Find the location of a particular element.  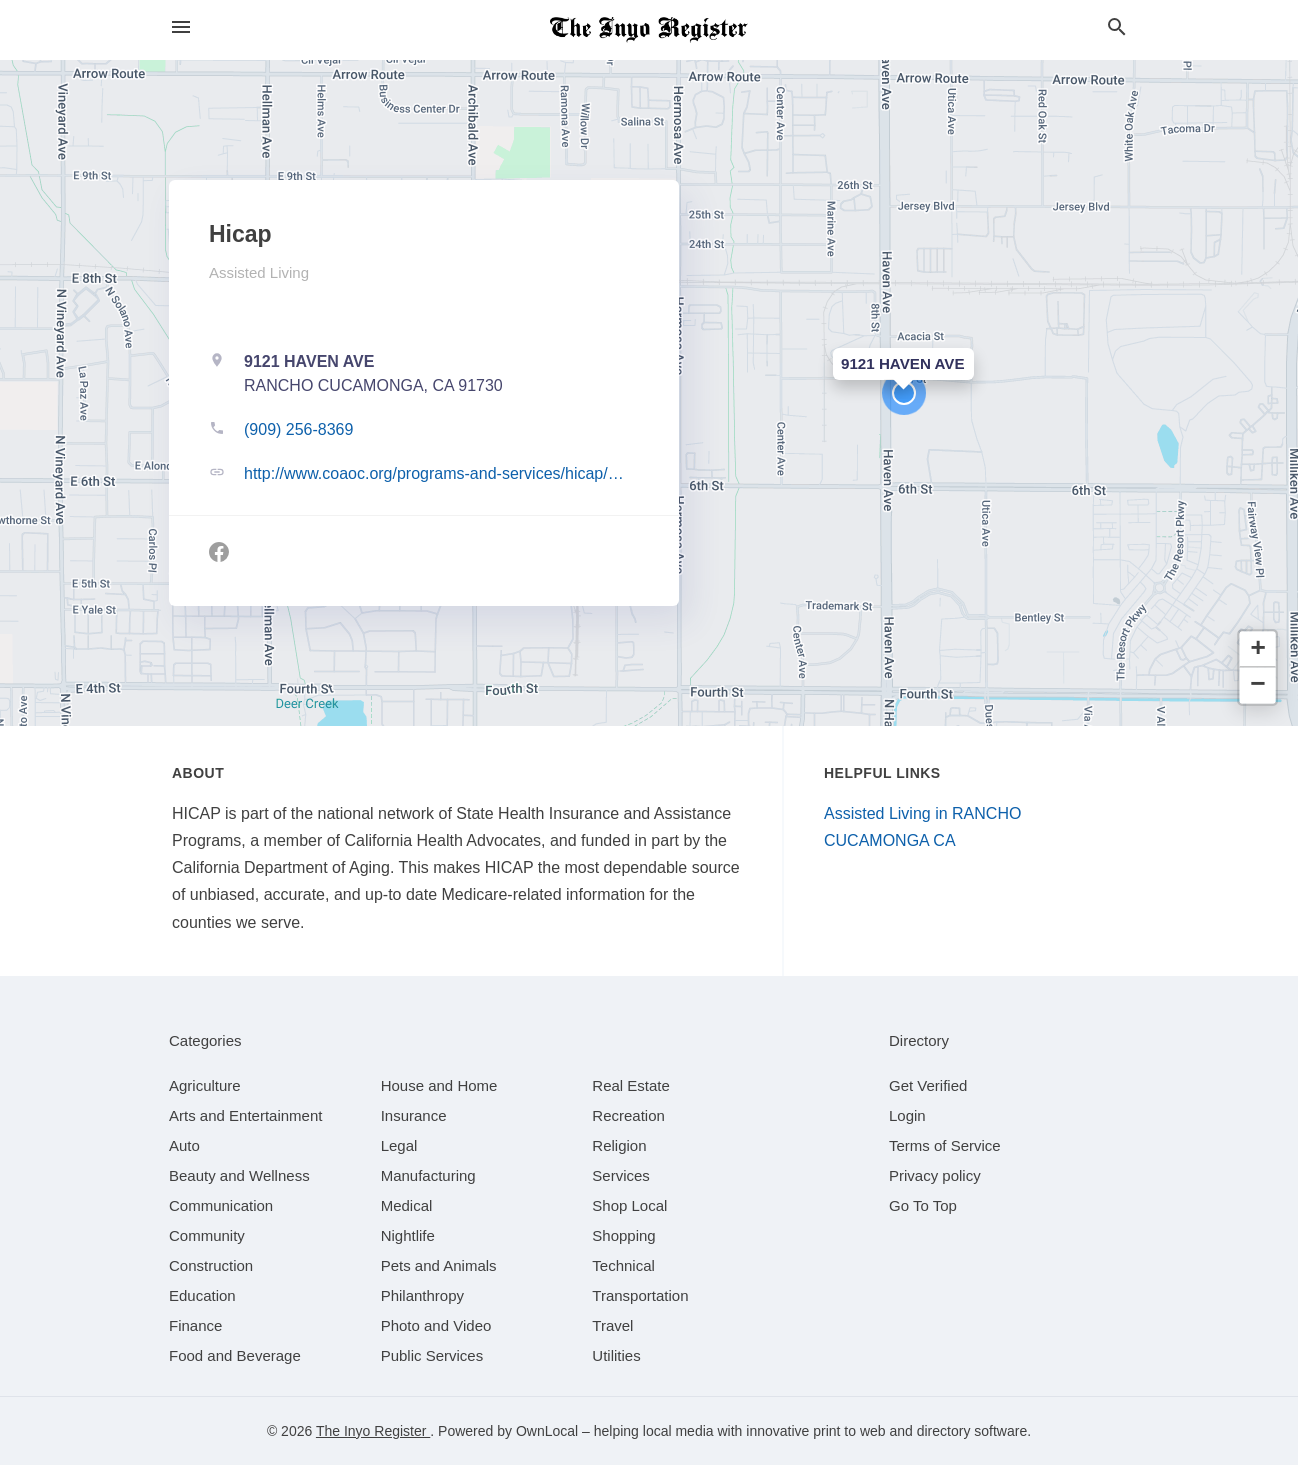

[category Construction] is located at coordinates (211, 1265).